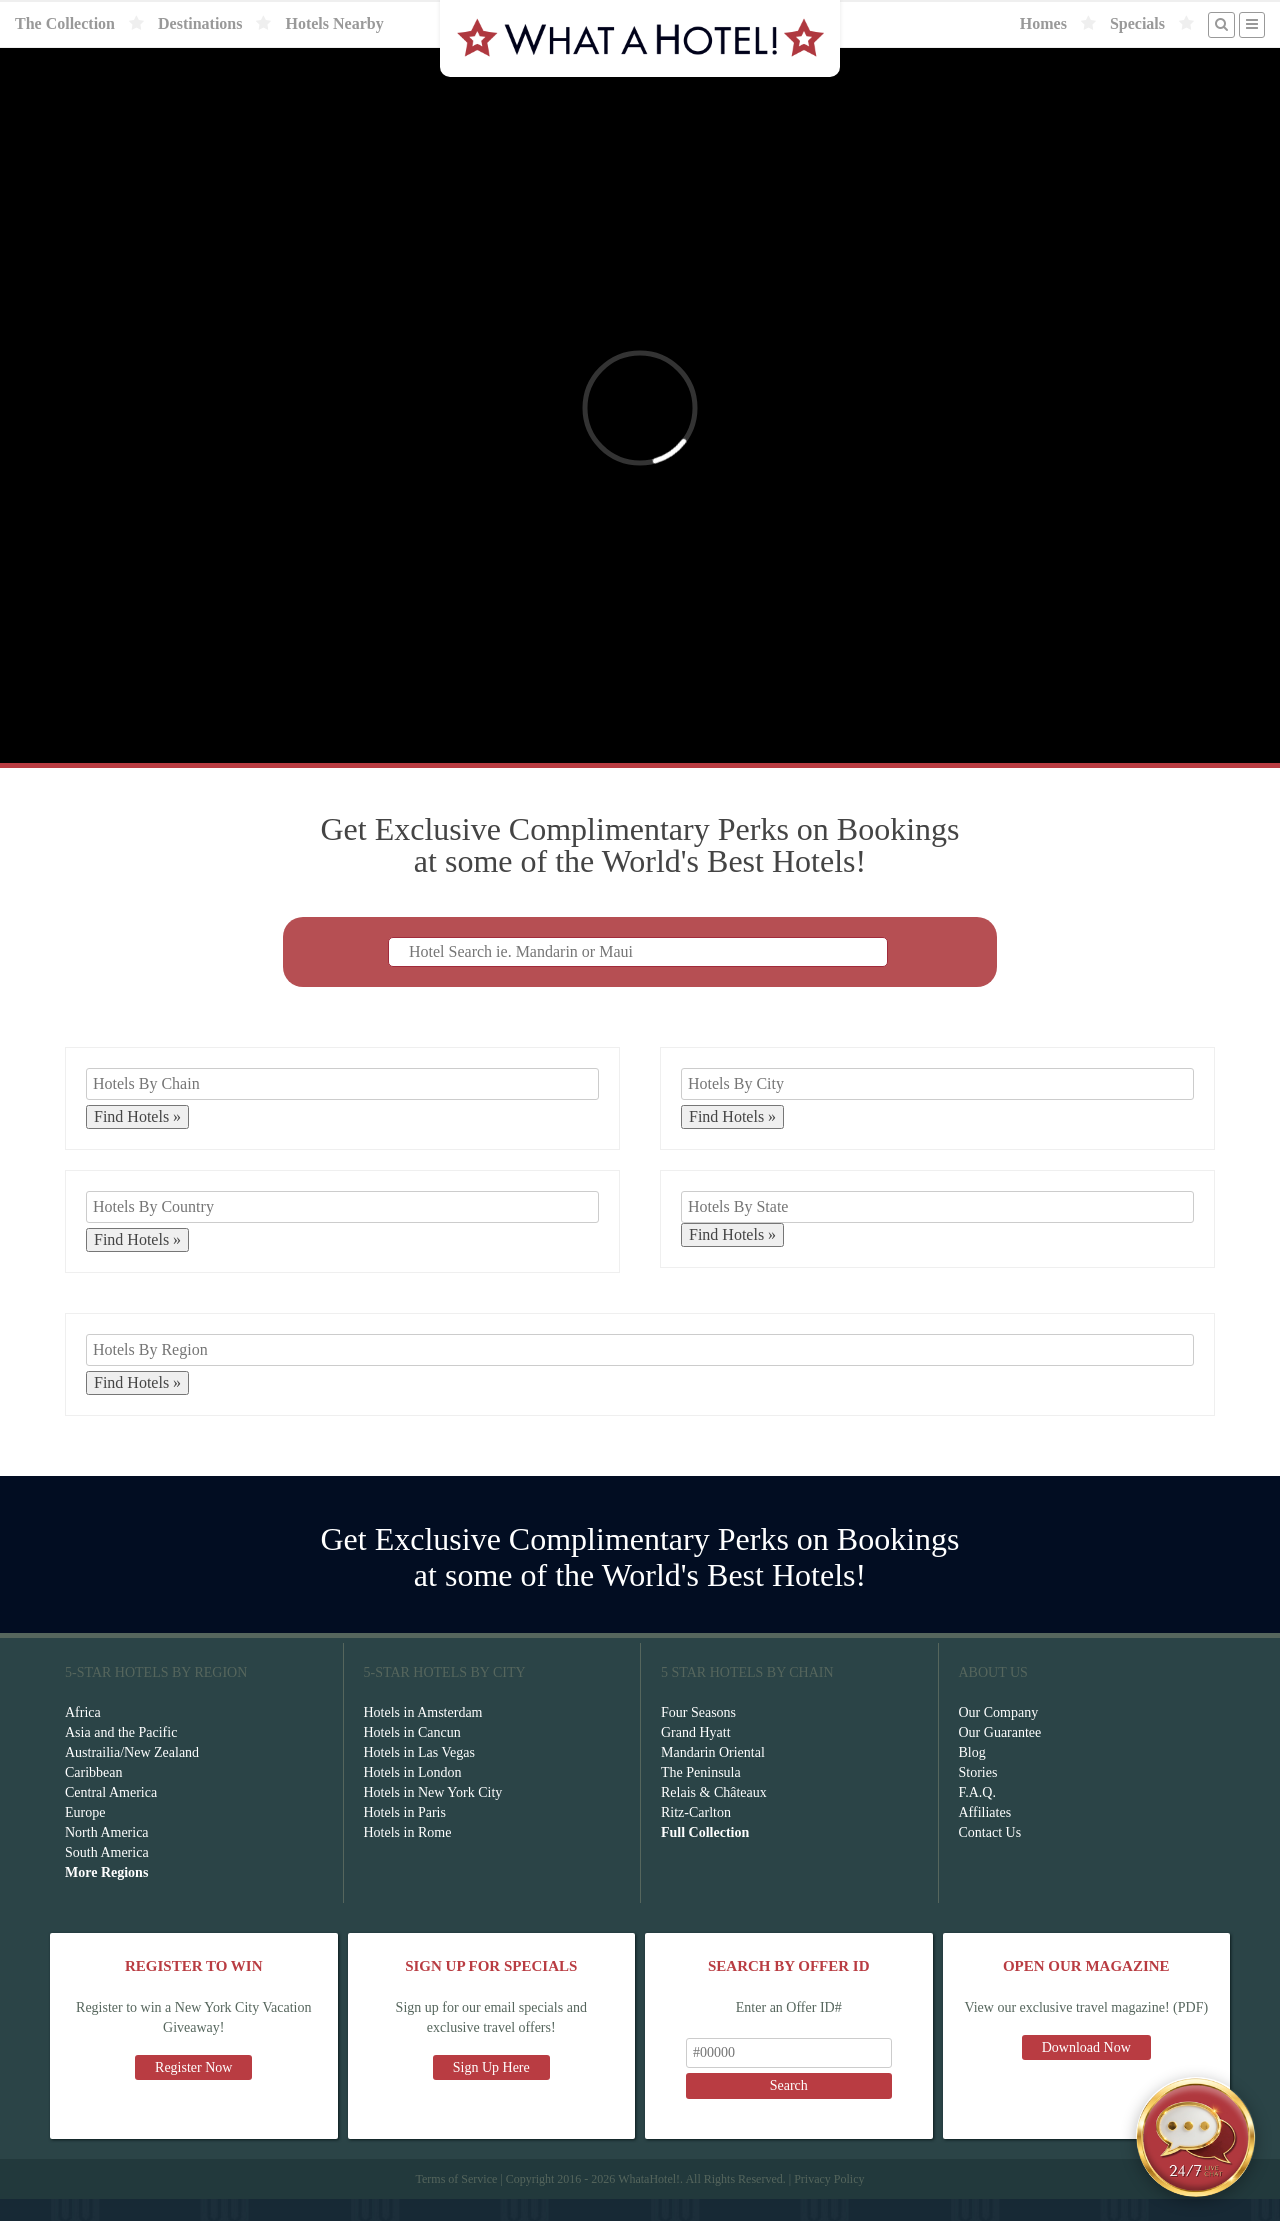  Describe the element at coordinates (405, 1834) in the screenshot. I see `Hotels in Paris` at that location.